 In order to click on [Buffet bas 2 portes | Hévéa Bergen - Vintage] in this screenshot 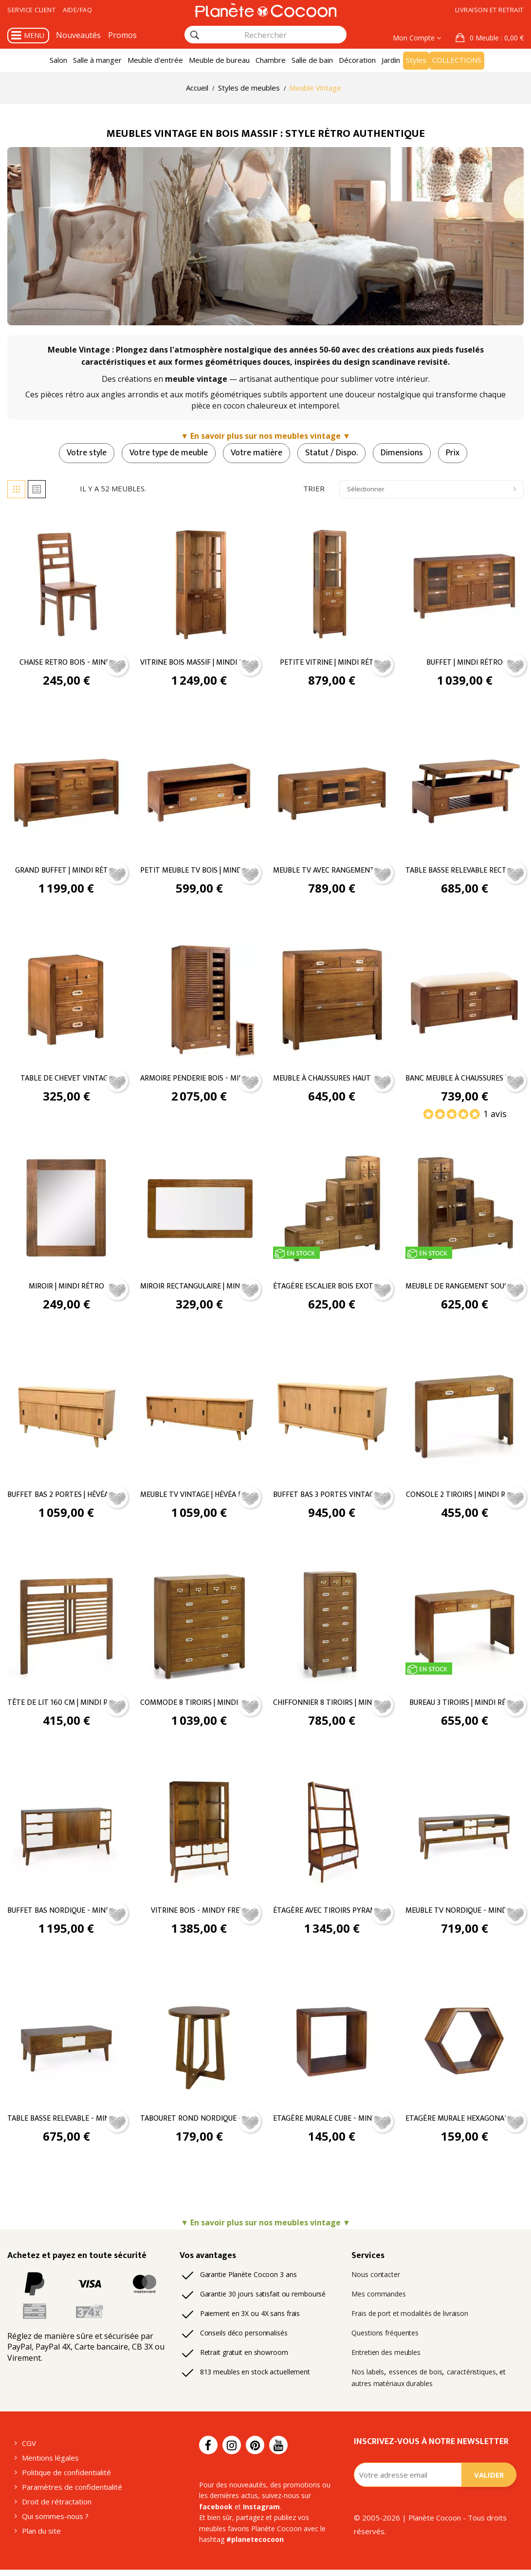, I will do `click(66, 1418)`.